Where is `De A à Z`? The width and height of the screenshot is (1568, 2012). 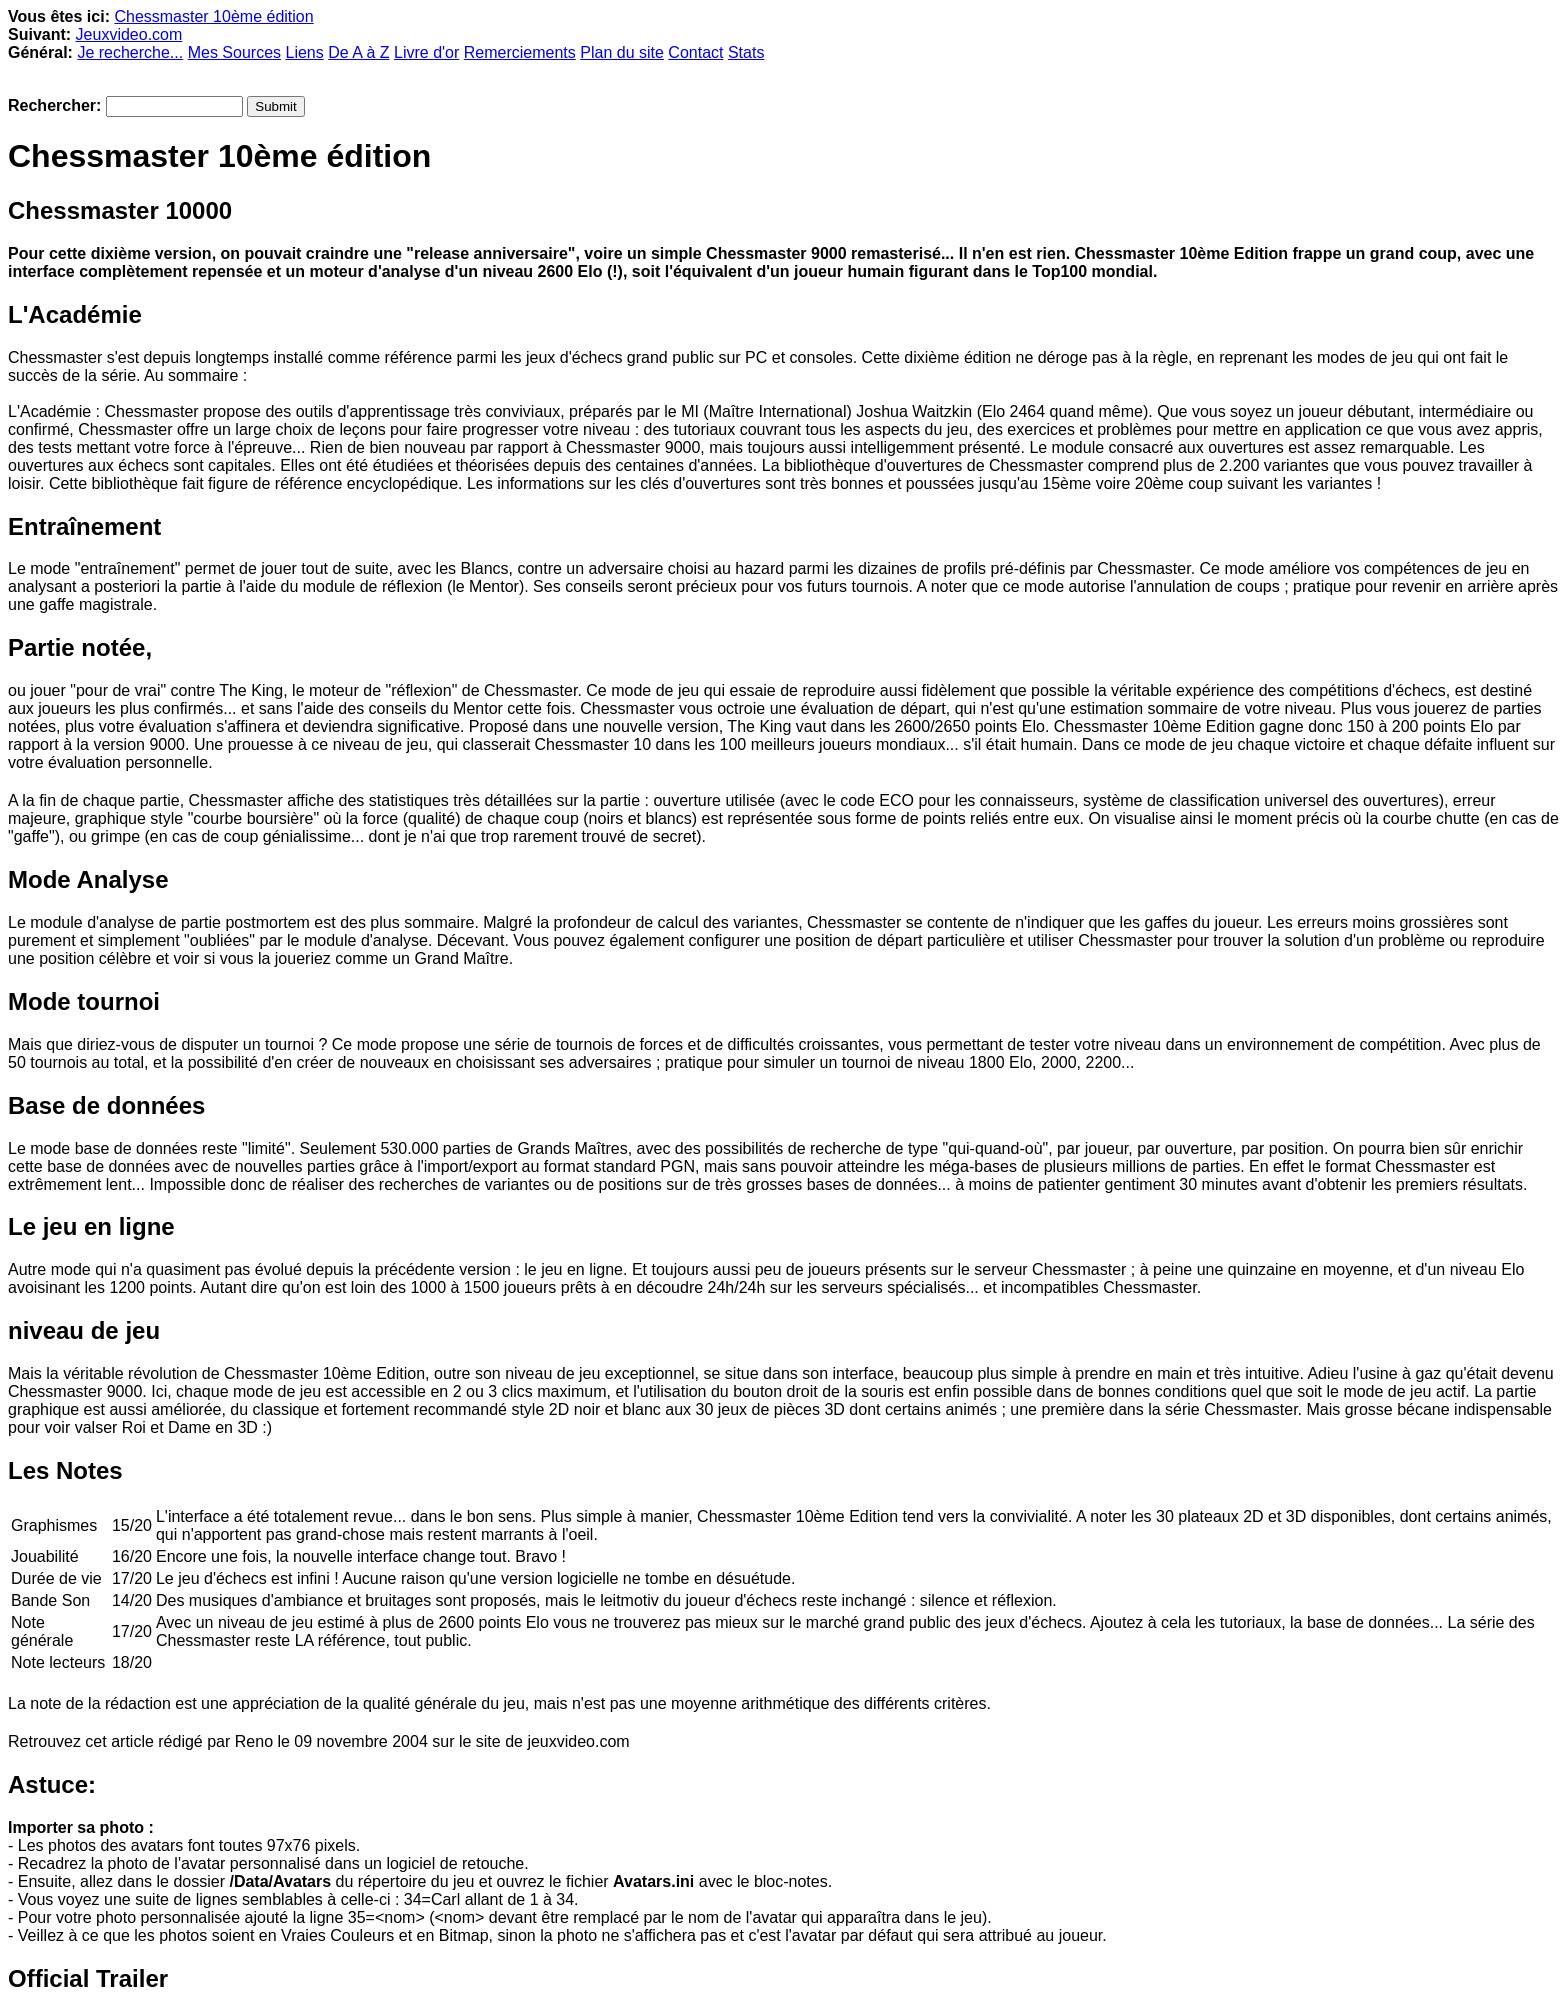 De A à Z is located at coordinates (358, 52).